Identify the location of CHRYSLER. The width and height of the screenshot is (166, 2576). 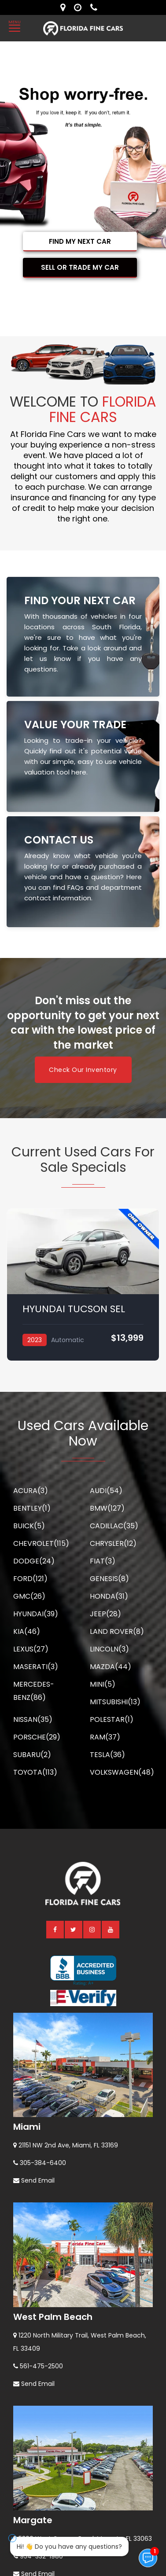
(113, 1543).